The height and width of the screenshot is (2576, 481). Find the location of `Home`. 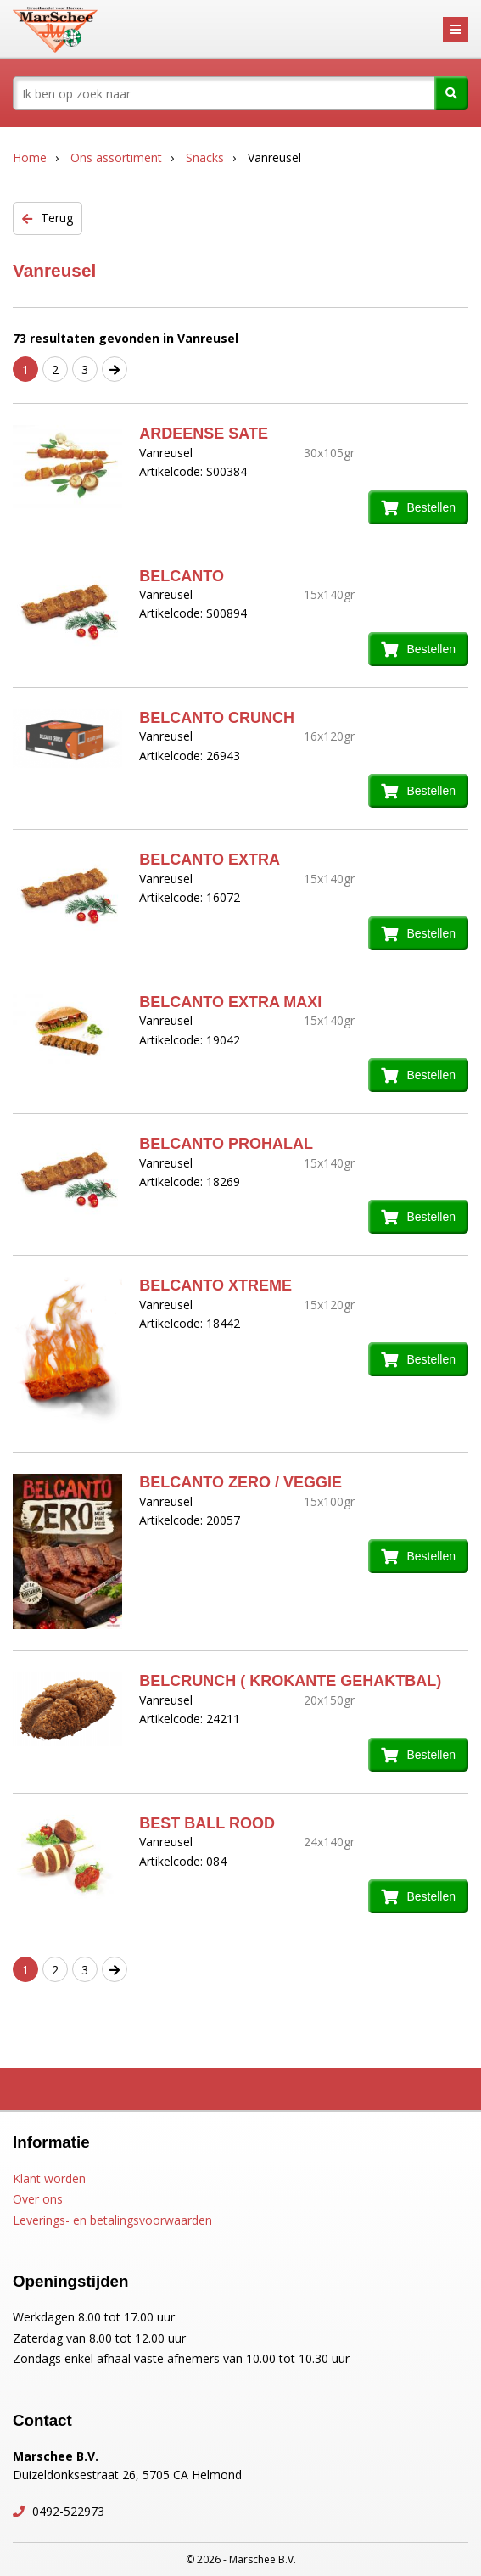

Home is located at coordinates (30, 157).